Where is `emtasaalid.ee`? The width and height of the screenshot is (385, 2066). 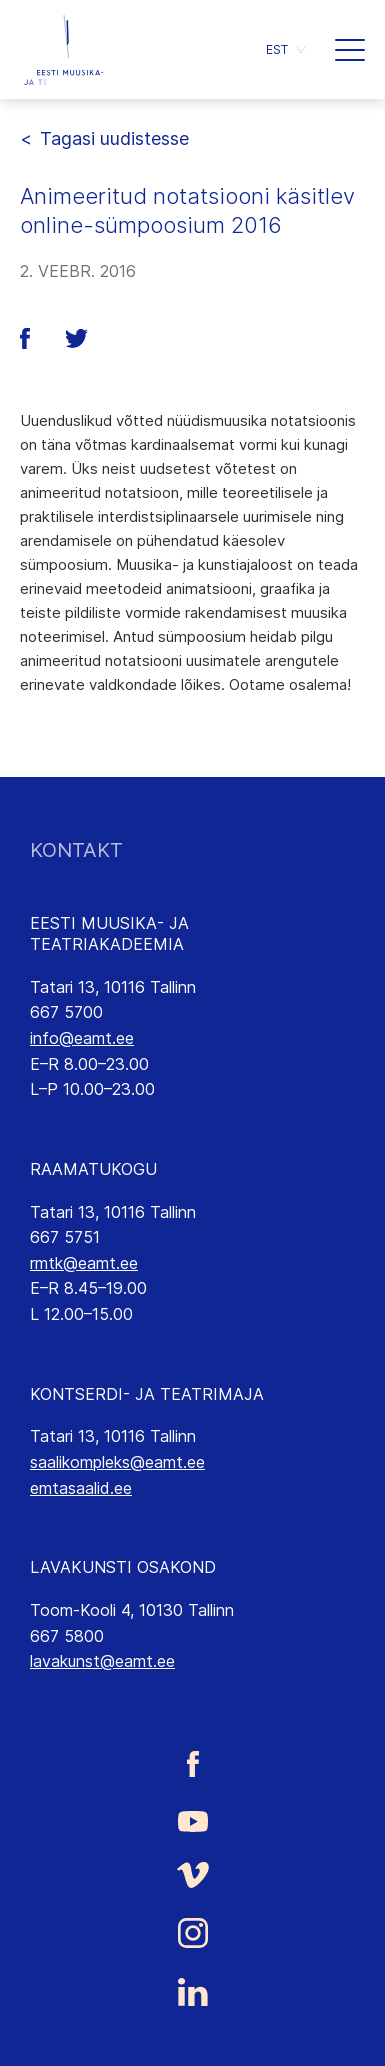 emtasaalid.ee is located at coordinates (81, 1488).